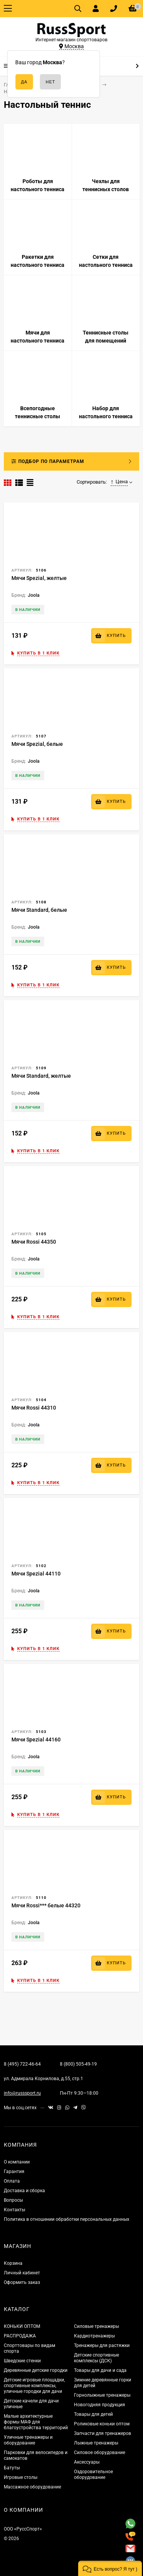 This screenshot has width=143, height=2576. Describe the element at coordinates (12, 2467) in the screenshot. I see `Батуты` at that location.